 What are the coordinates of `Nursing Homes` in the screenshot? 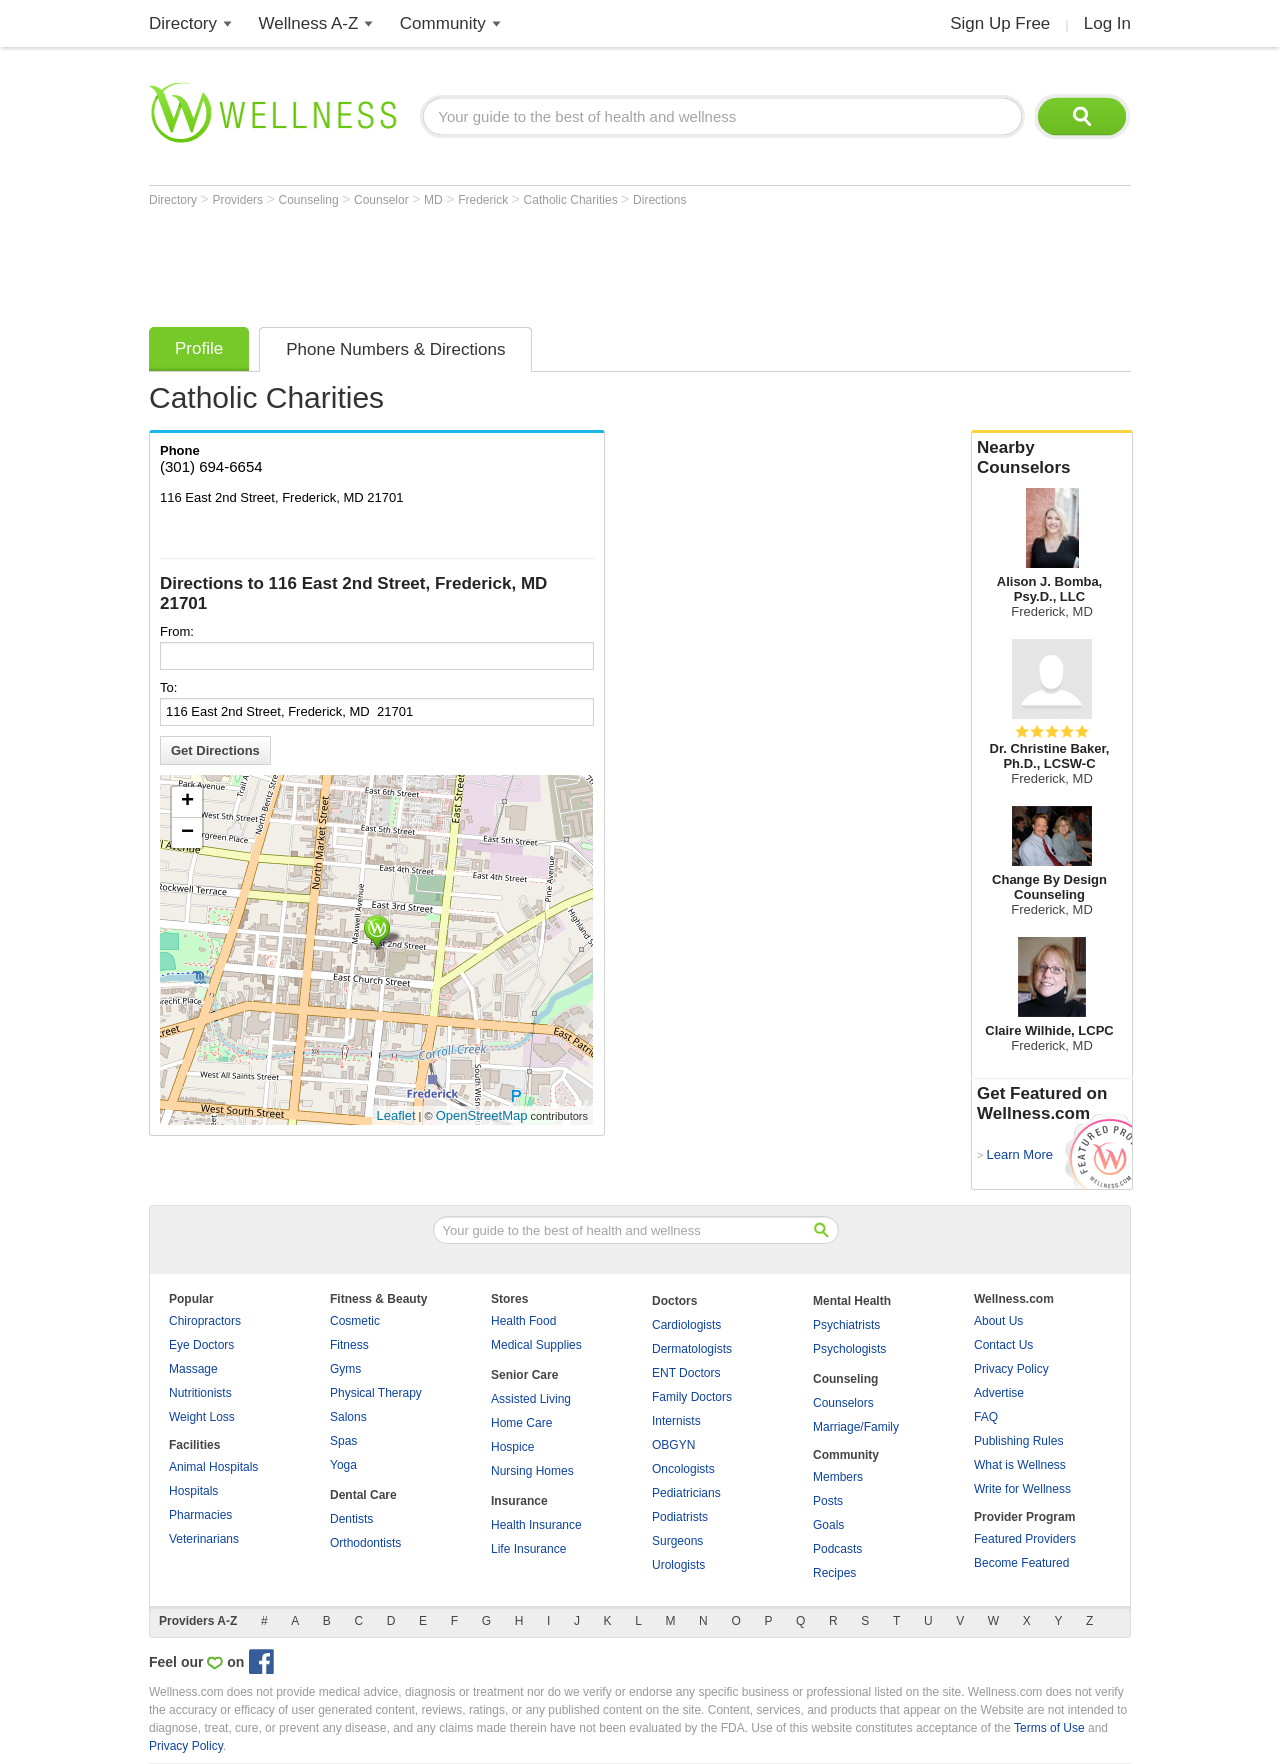 It's located at (532, 1471).